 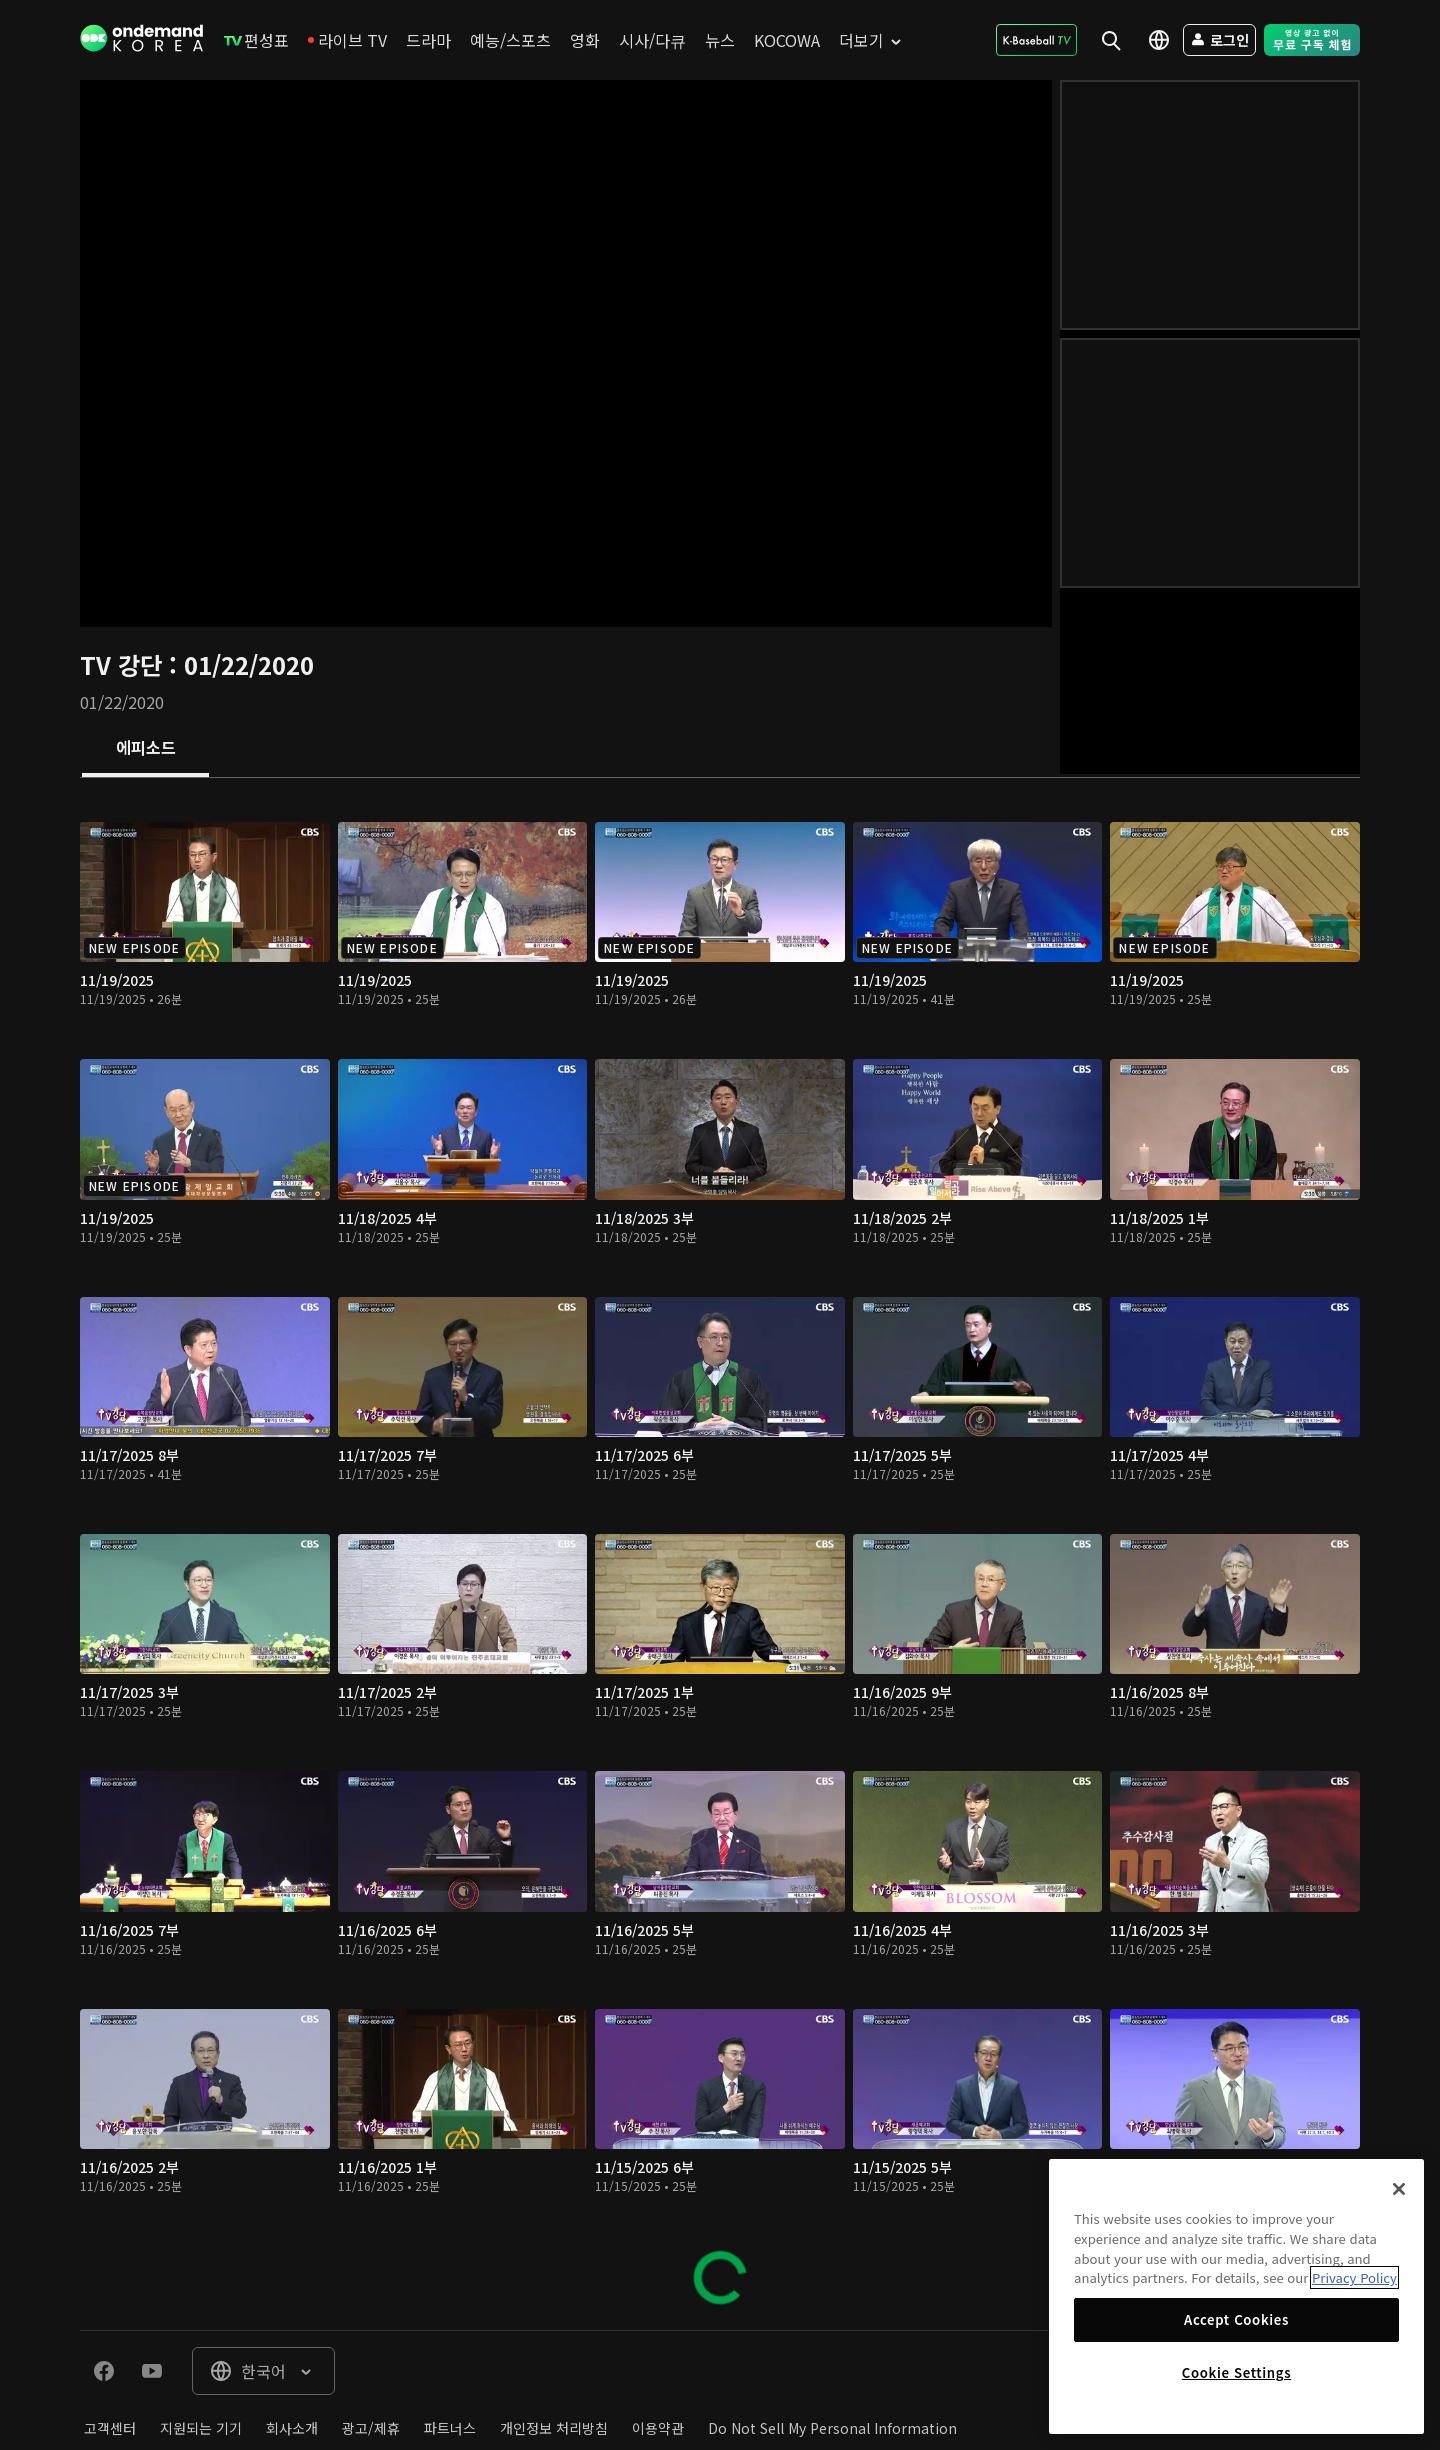 I want to click on Privacy Policy [More information about your privacy], so click(x=1354, y=2277).